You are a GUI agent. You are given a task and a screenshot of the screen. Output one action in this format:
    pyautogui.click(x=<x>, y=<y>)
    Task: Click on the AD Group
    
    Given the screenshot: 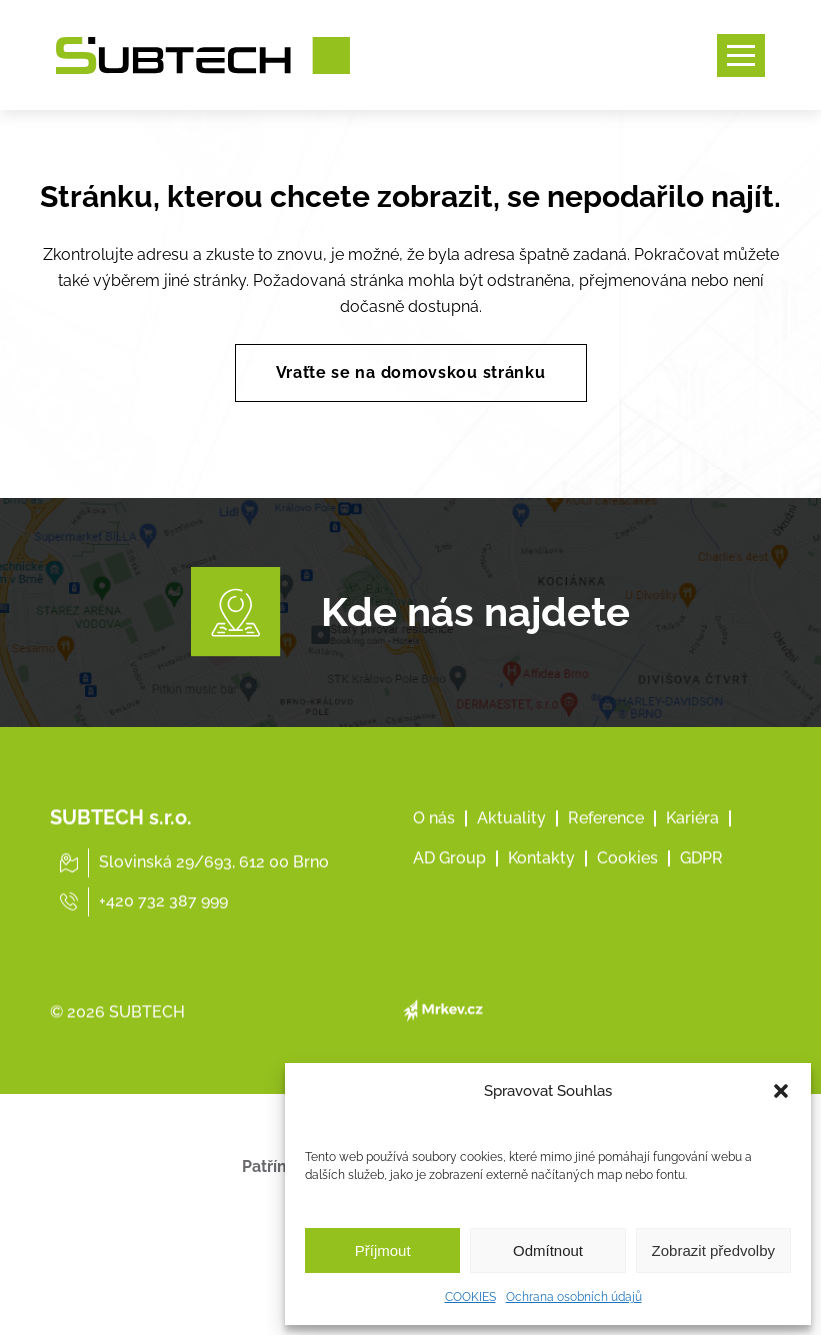 What is the action you would take?
    pyautogui.click(x=449, y=925)
    